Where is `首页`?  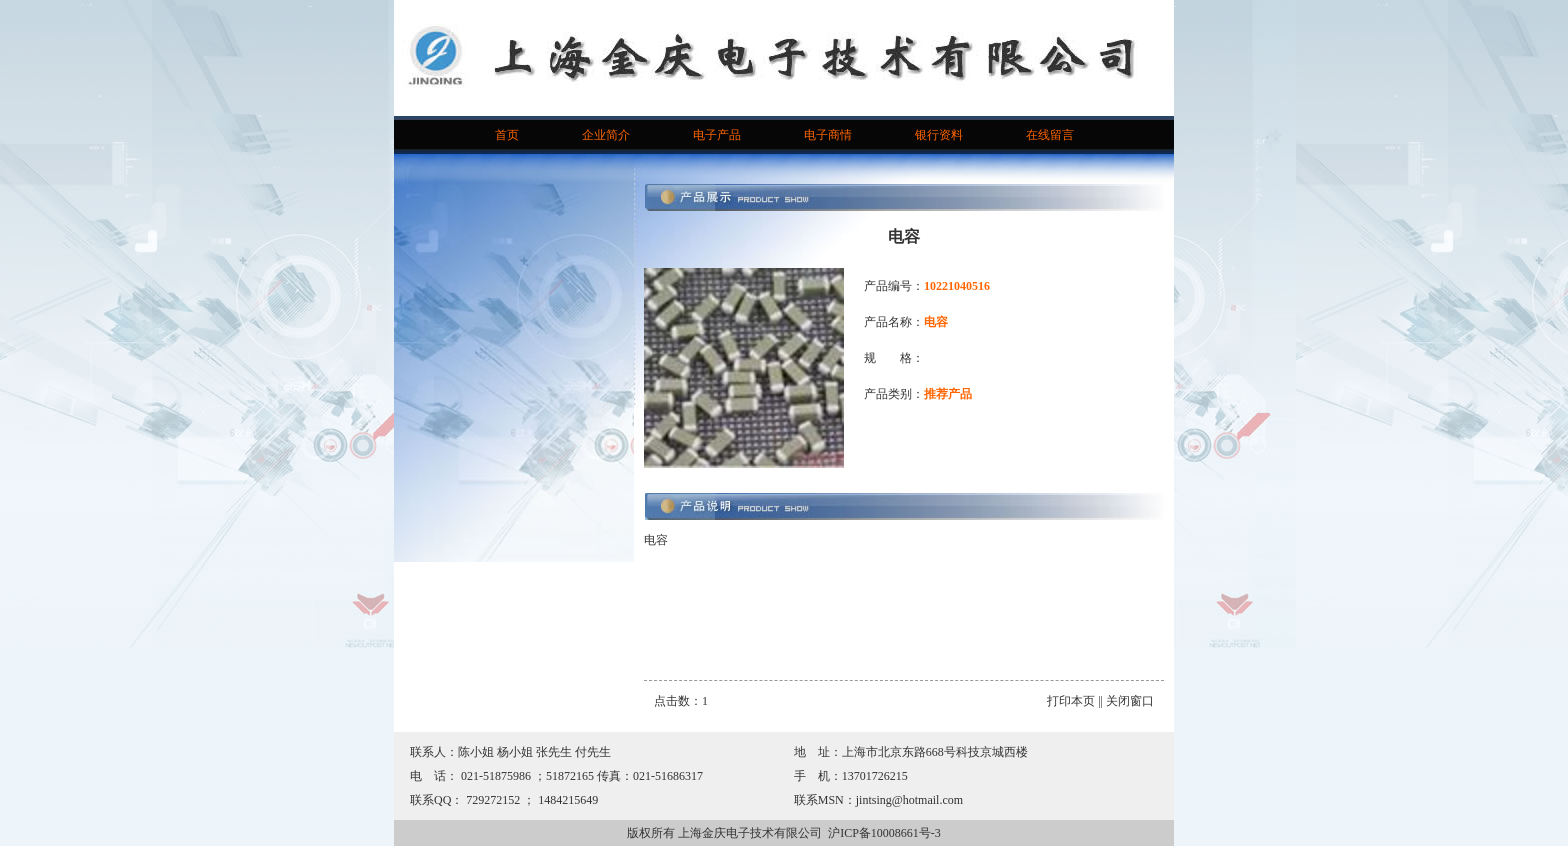 首页 is located at coordinates (507, 135).